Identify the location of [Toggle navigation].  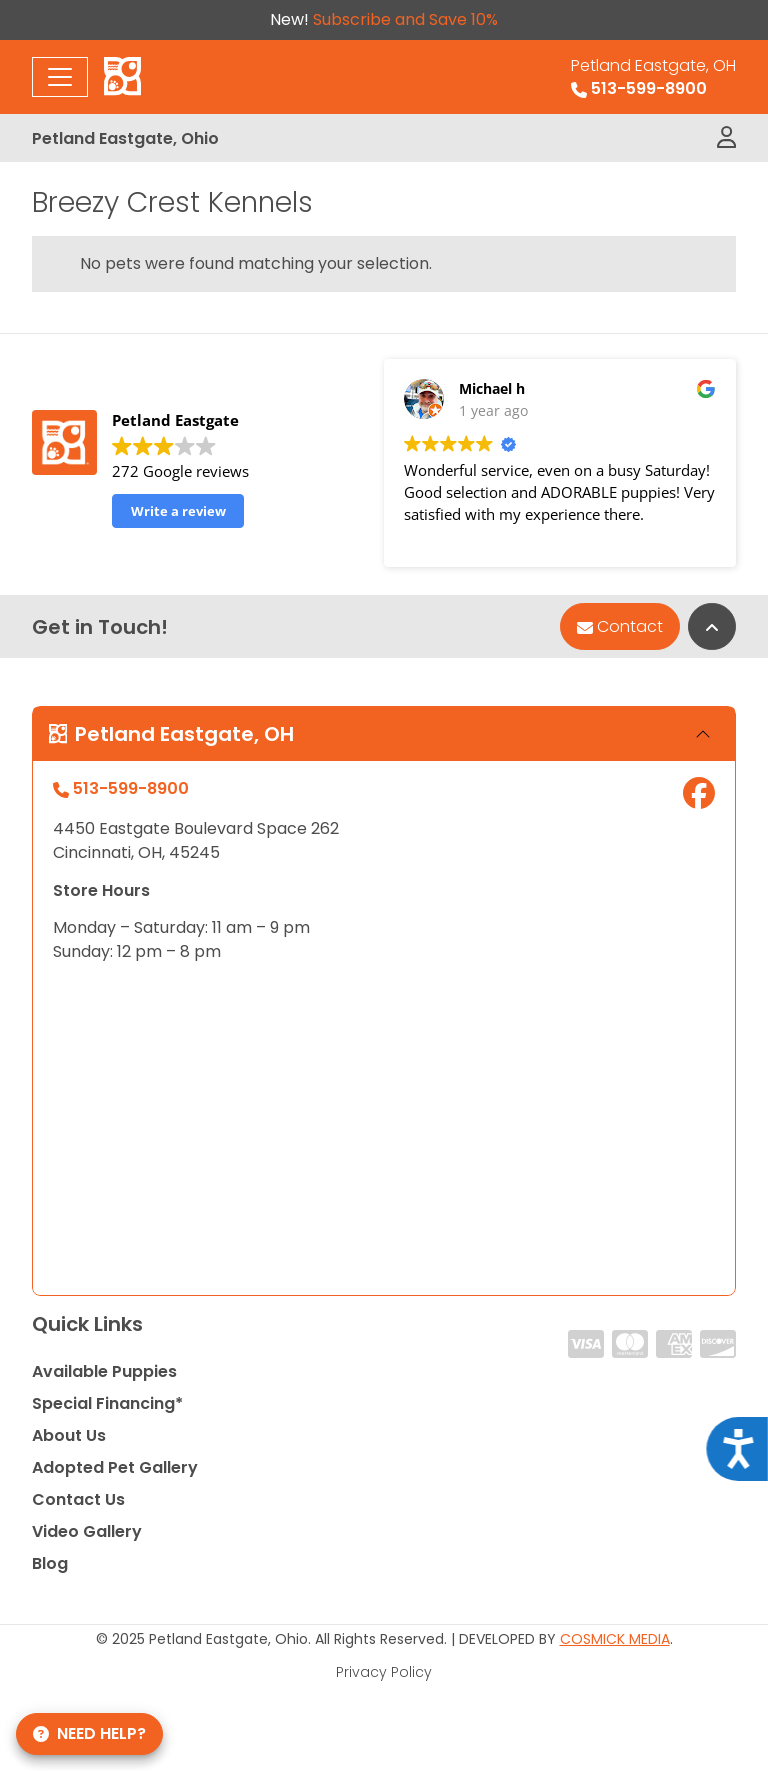
(60, 77).